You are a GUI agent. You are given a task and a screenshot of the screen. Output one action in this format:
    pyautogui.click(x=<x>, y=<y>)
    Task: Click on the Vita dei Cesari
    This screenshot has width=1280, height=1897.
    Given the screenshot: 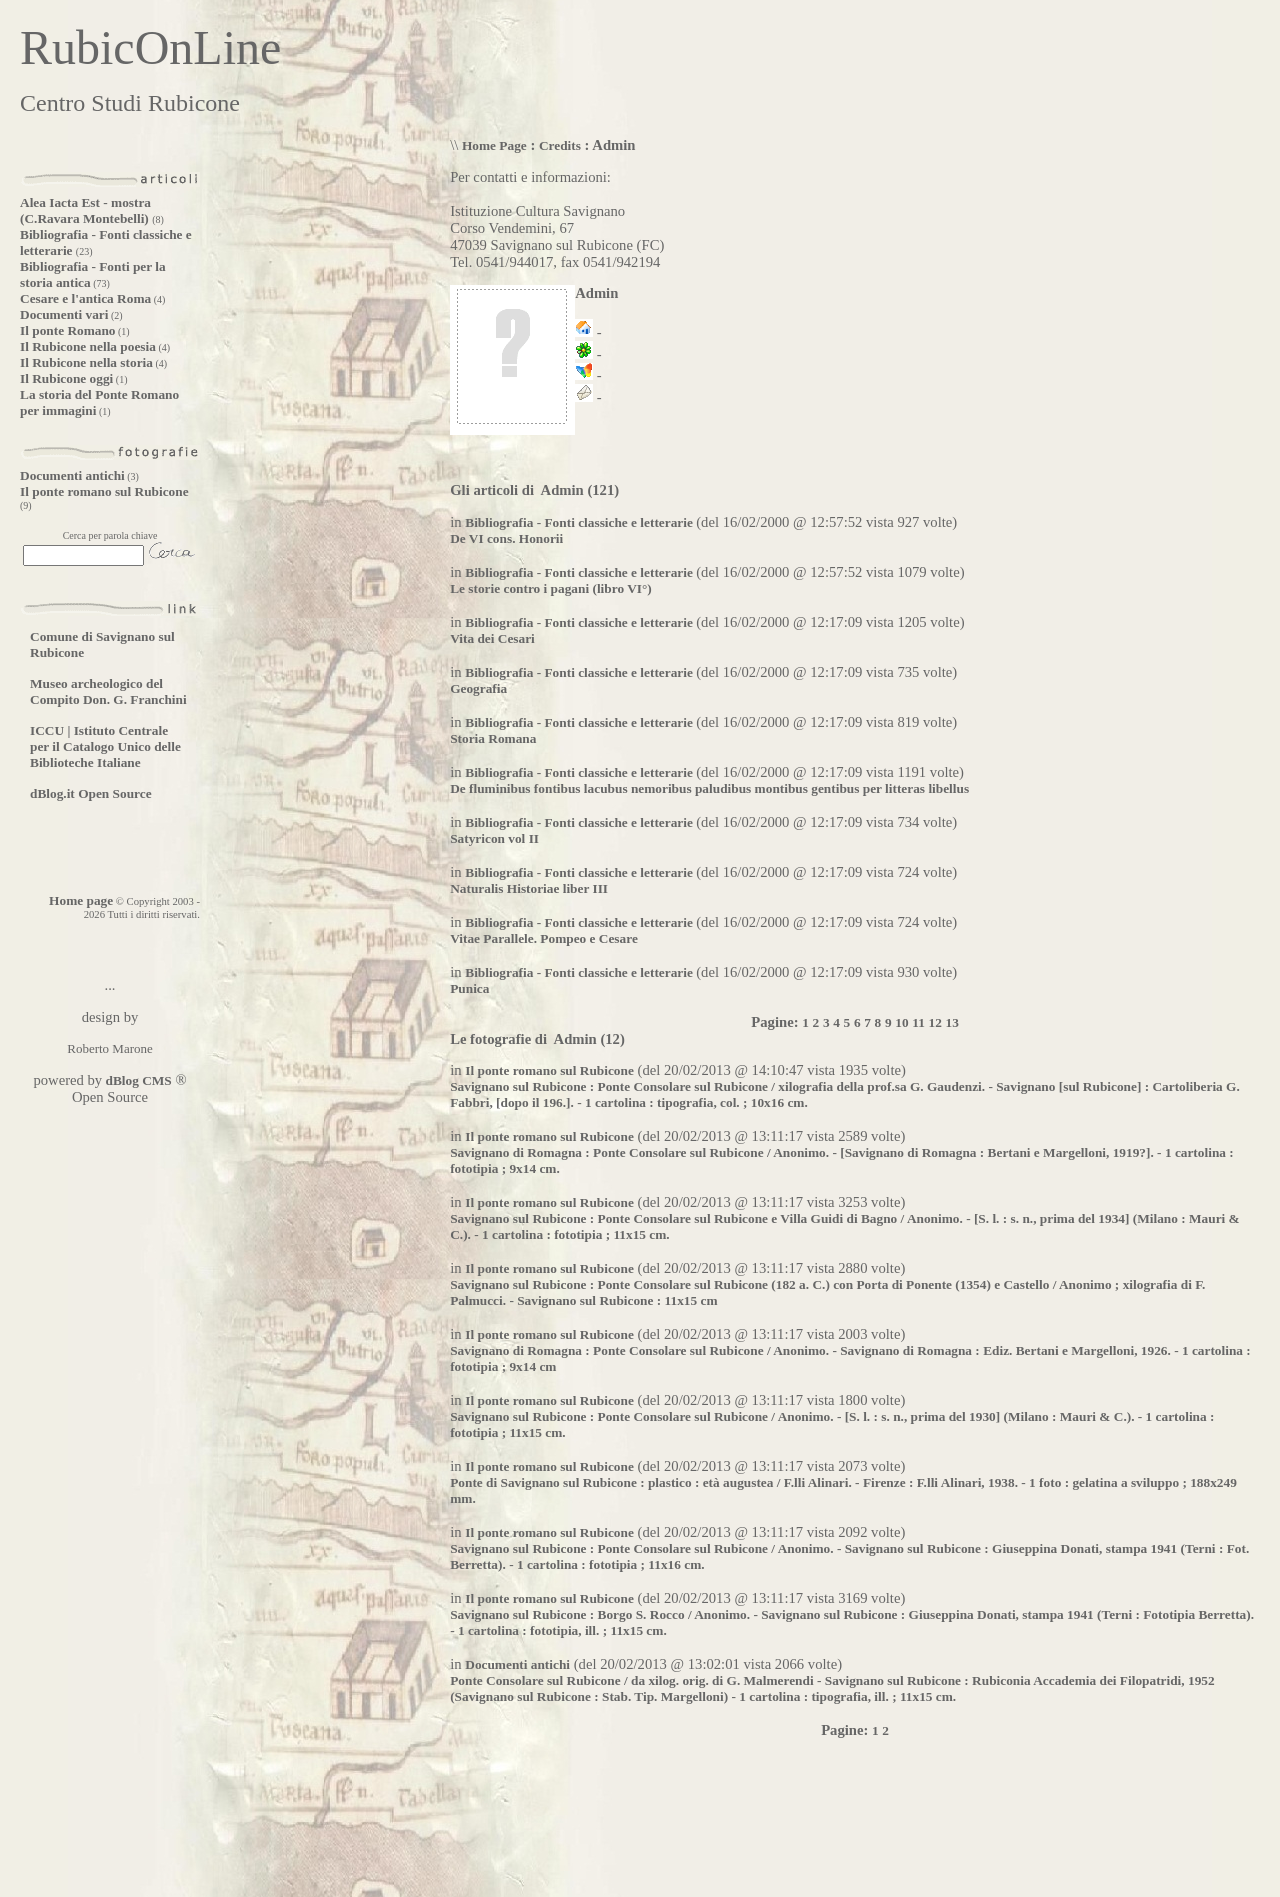 What is the action you would take?
    pyautogui.click(x=492, y=638)
    